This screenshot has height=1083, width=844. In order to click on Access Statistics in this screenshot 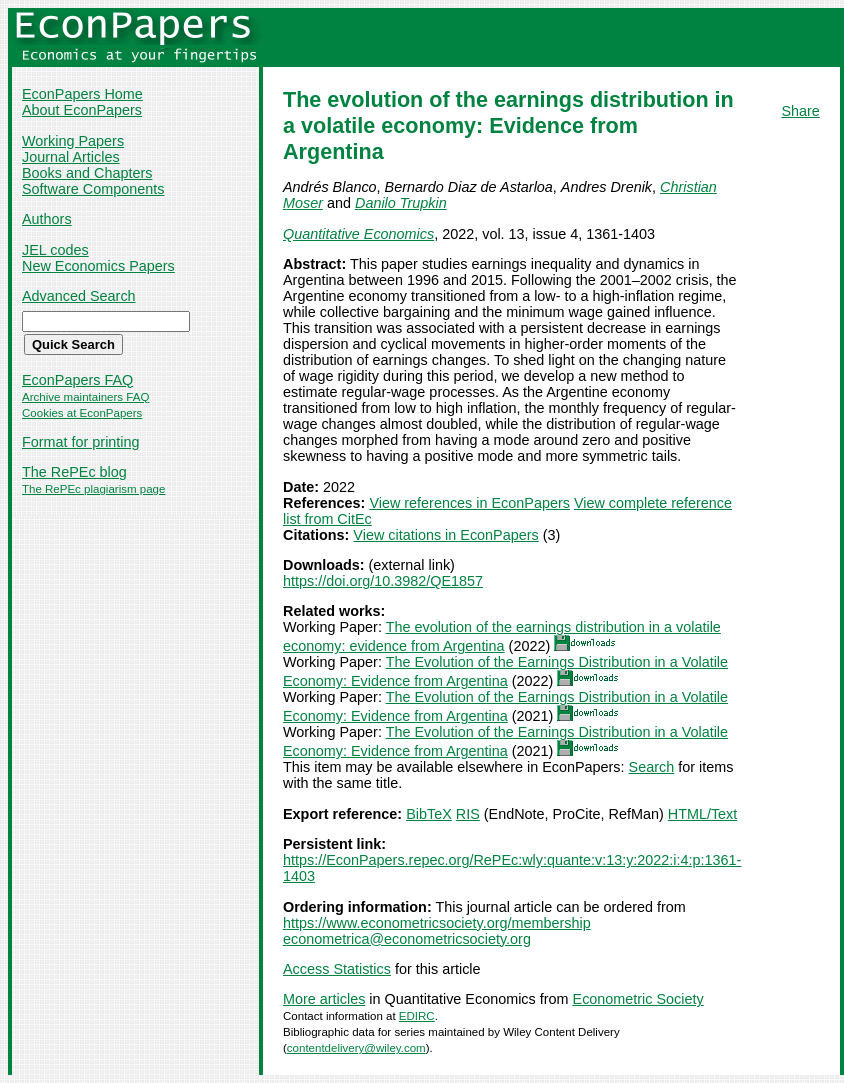, I will do `click(337, 969)`.